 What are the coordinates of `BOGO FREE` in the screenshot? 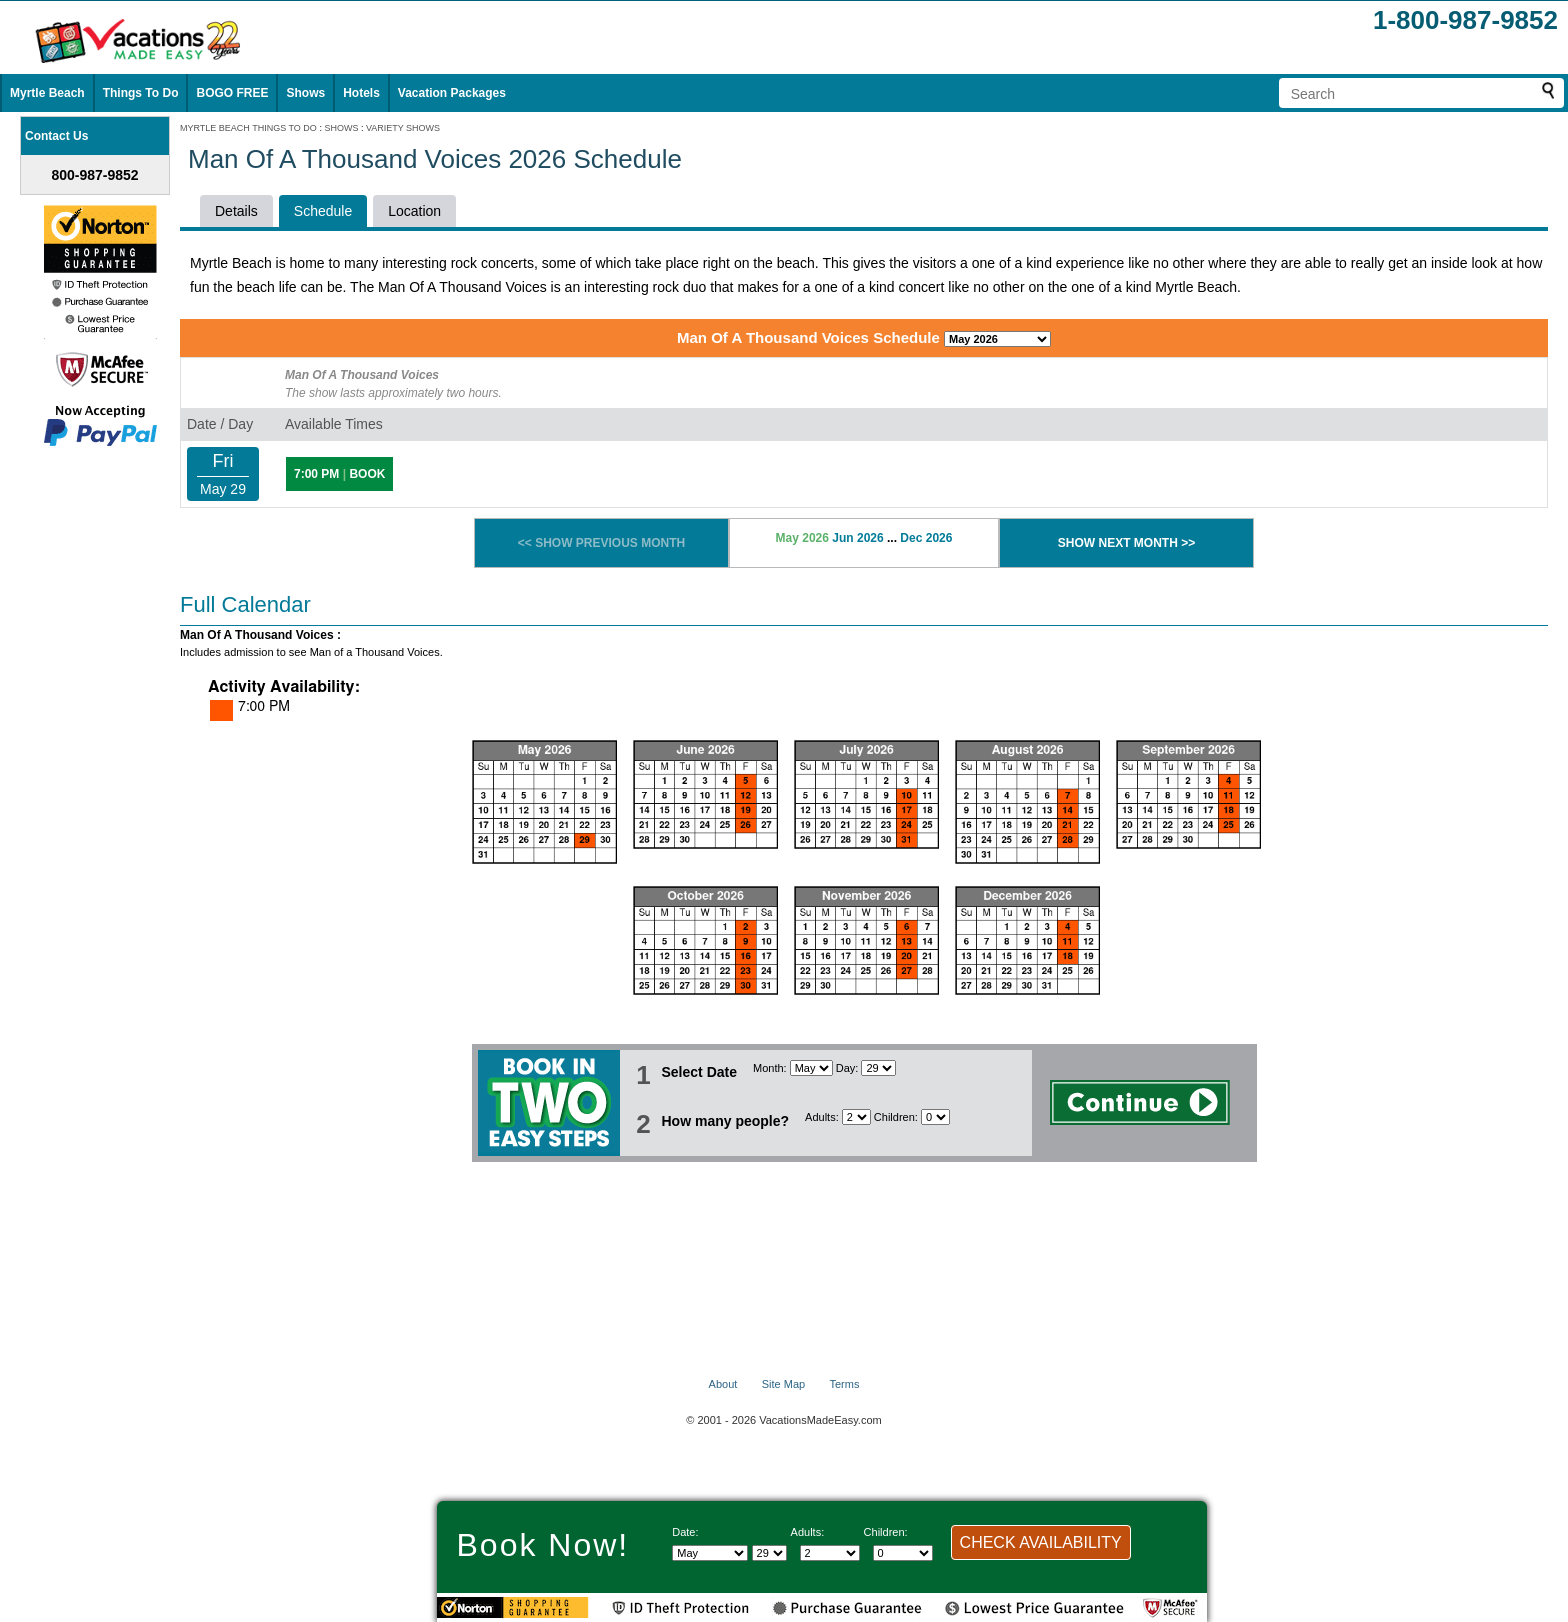 It's located at (232, 93).